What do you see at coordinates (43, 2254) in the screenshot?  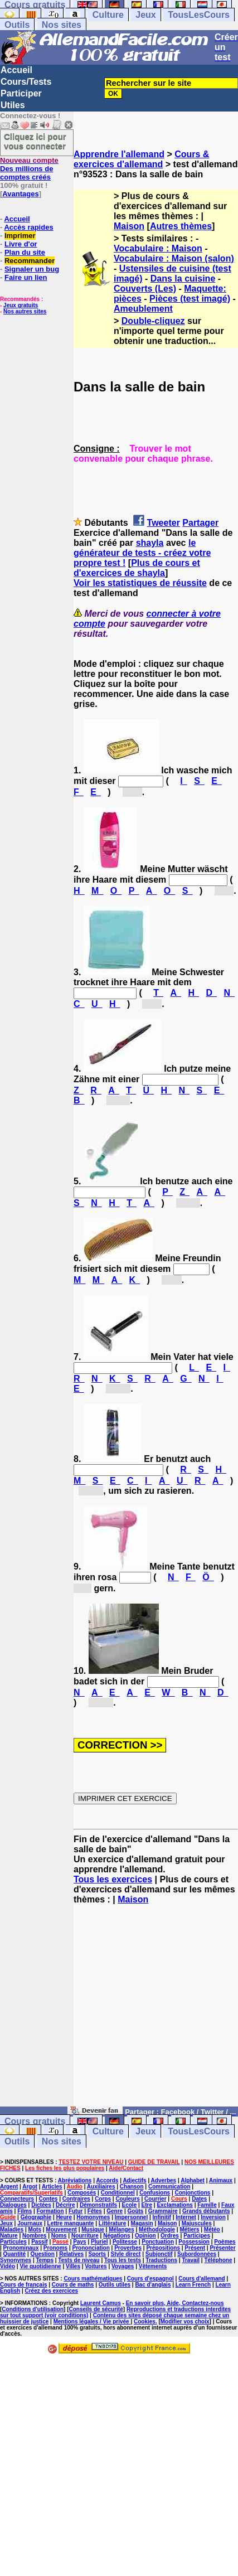 I see `Question` at bounding box center [43, 2254].